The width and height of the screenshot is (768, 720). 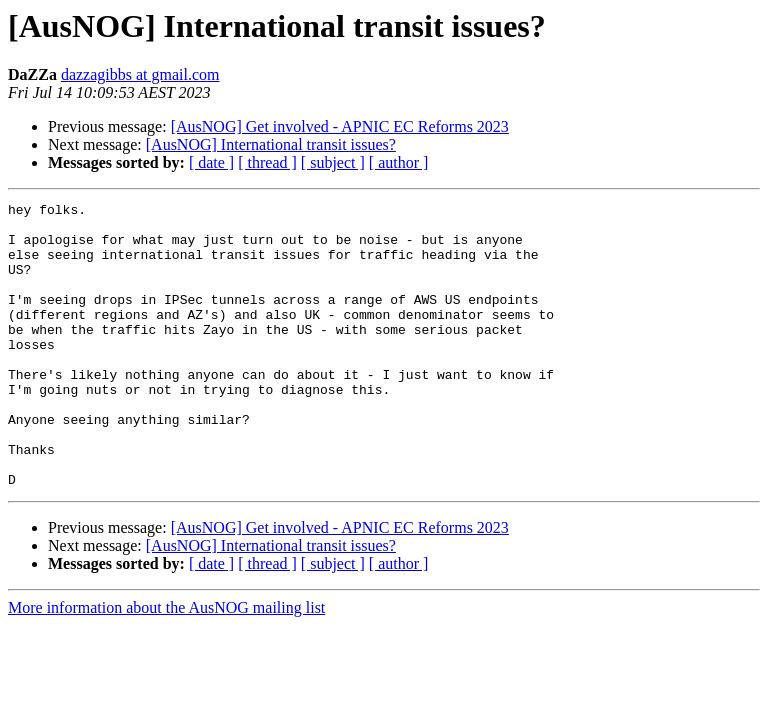 I want to click on [AusNOG] International transit issues?, so click(x=271, y=144).